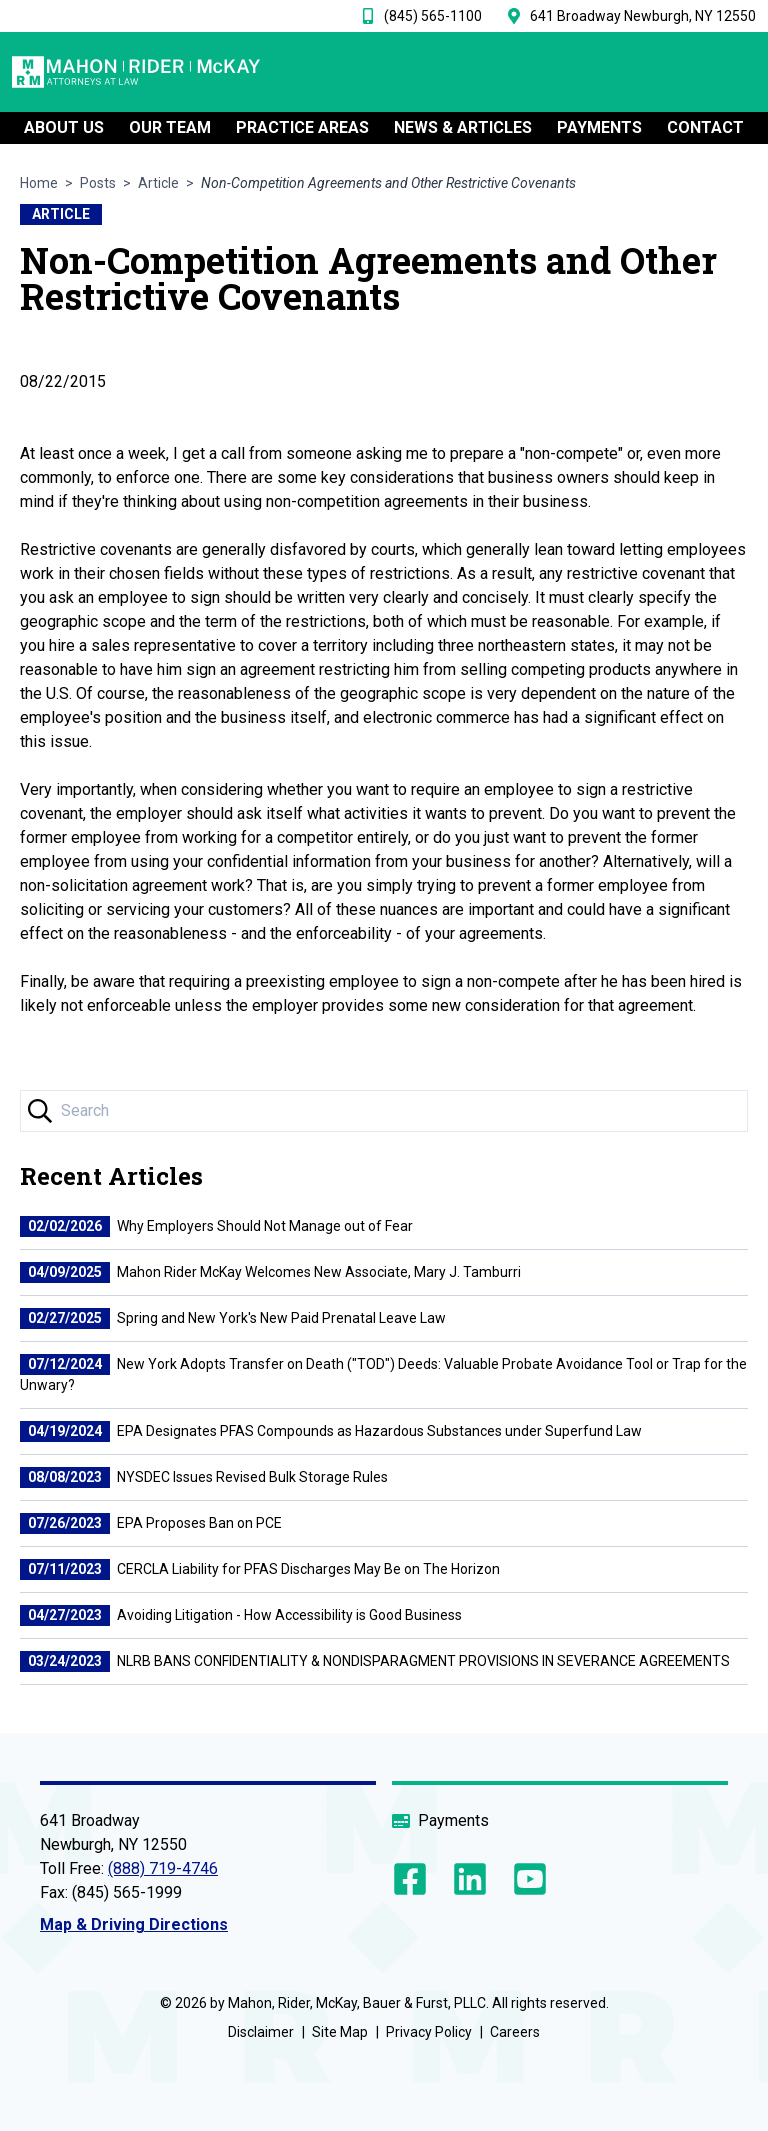 Image resolution: width=768 pixels, height=2131 pixels. I want to click on Home, so click(39, 183).